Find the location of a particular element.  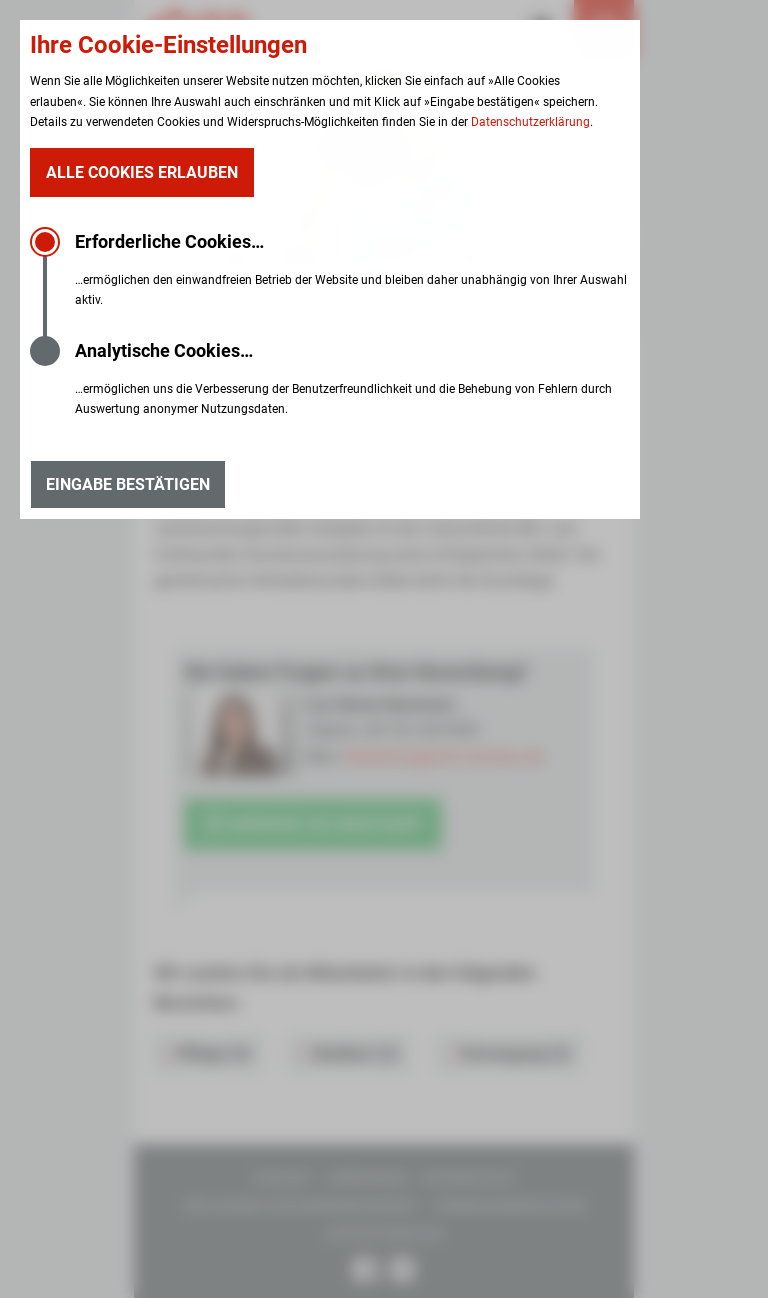

Versorgung (2) is located at coordinates (511, 1053).